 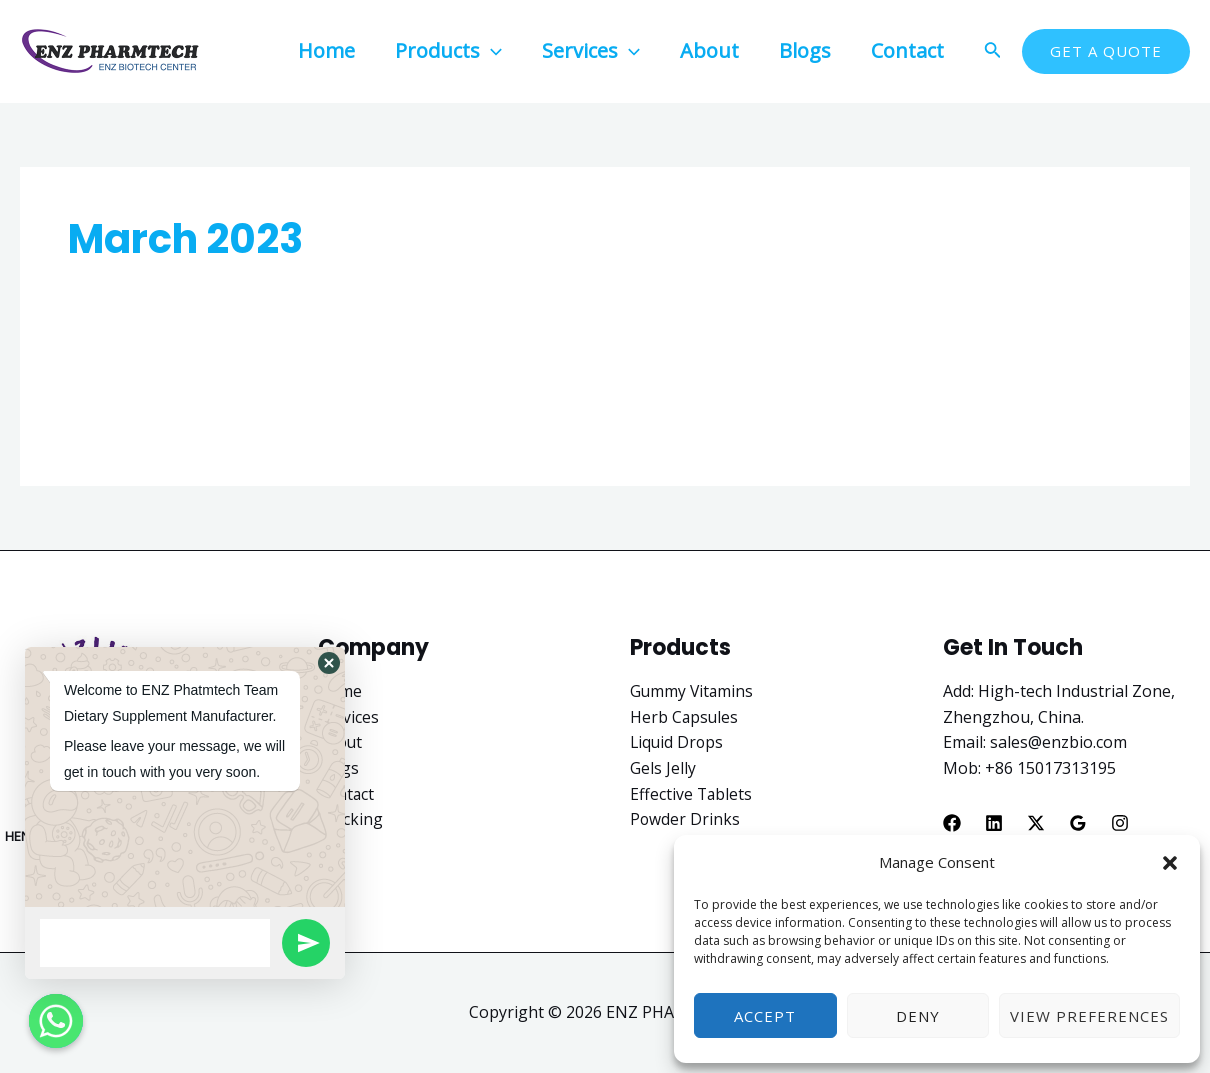 What do you see at coordinates (663, 768) in the screenshot?
I see `Gels Jelly` at bounding box center [663, 768].